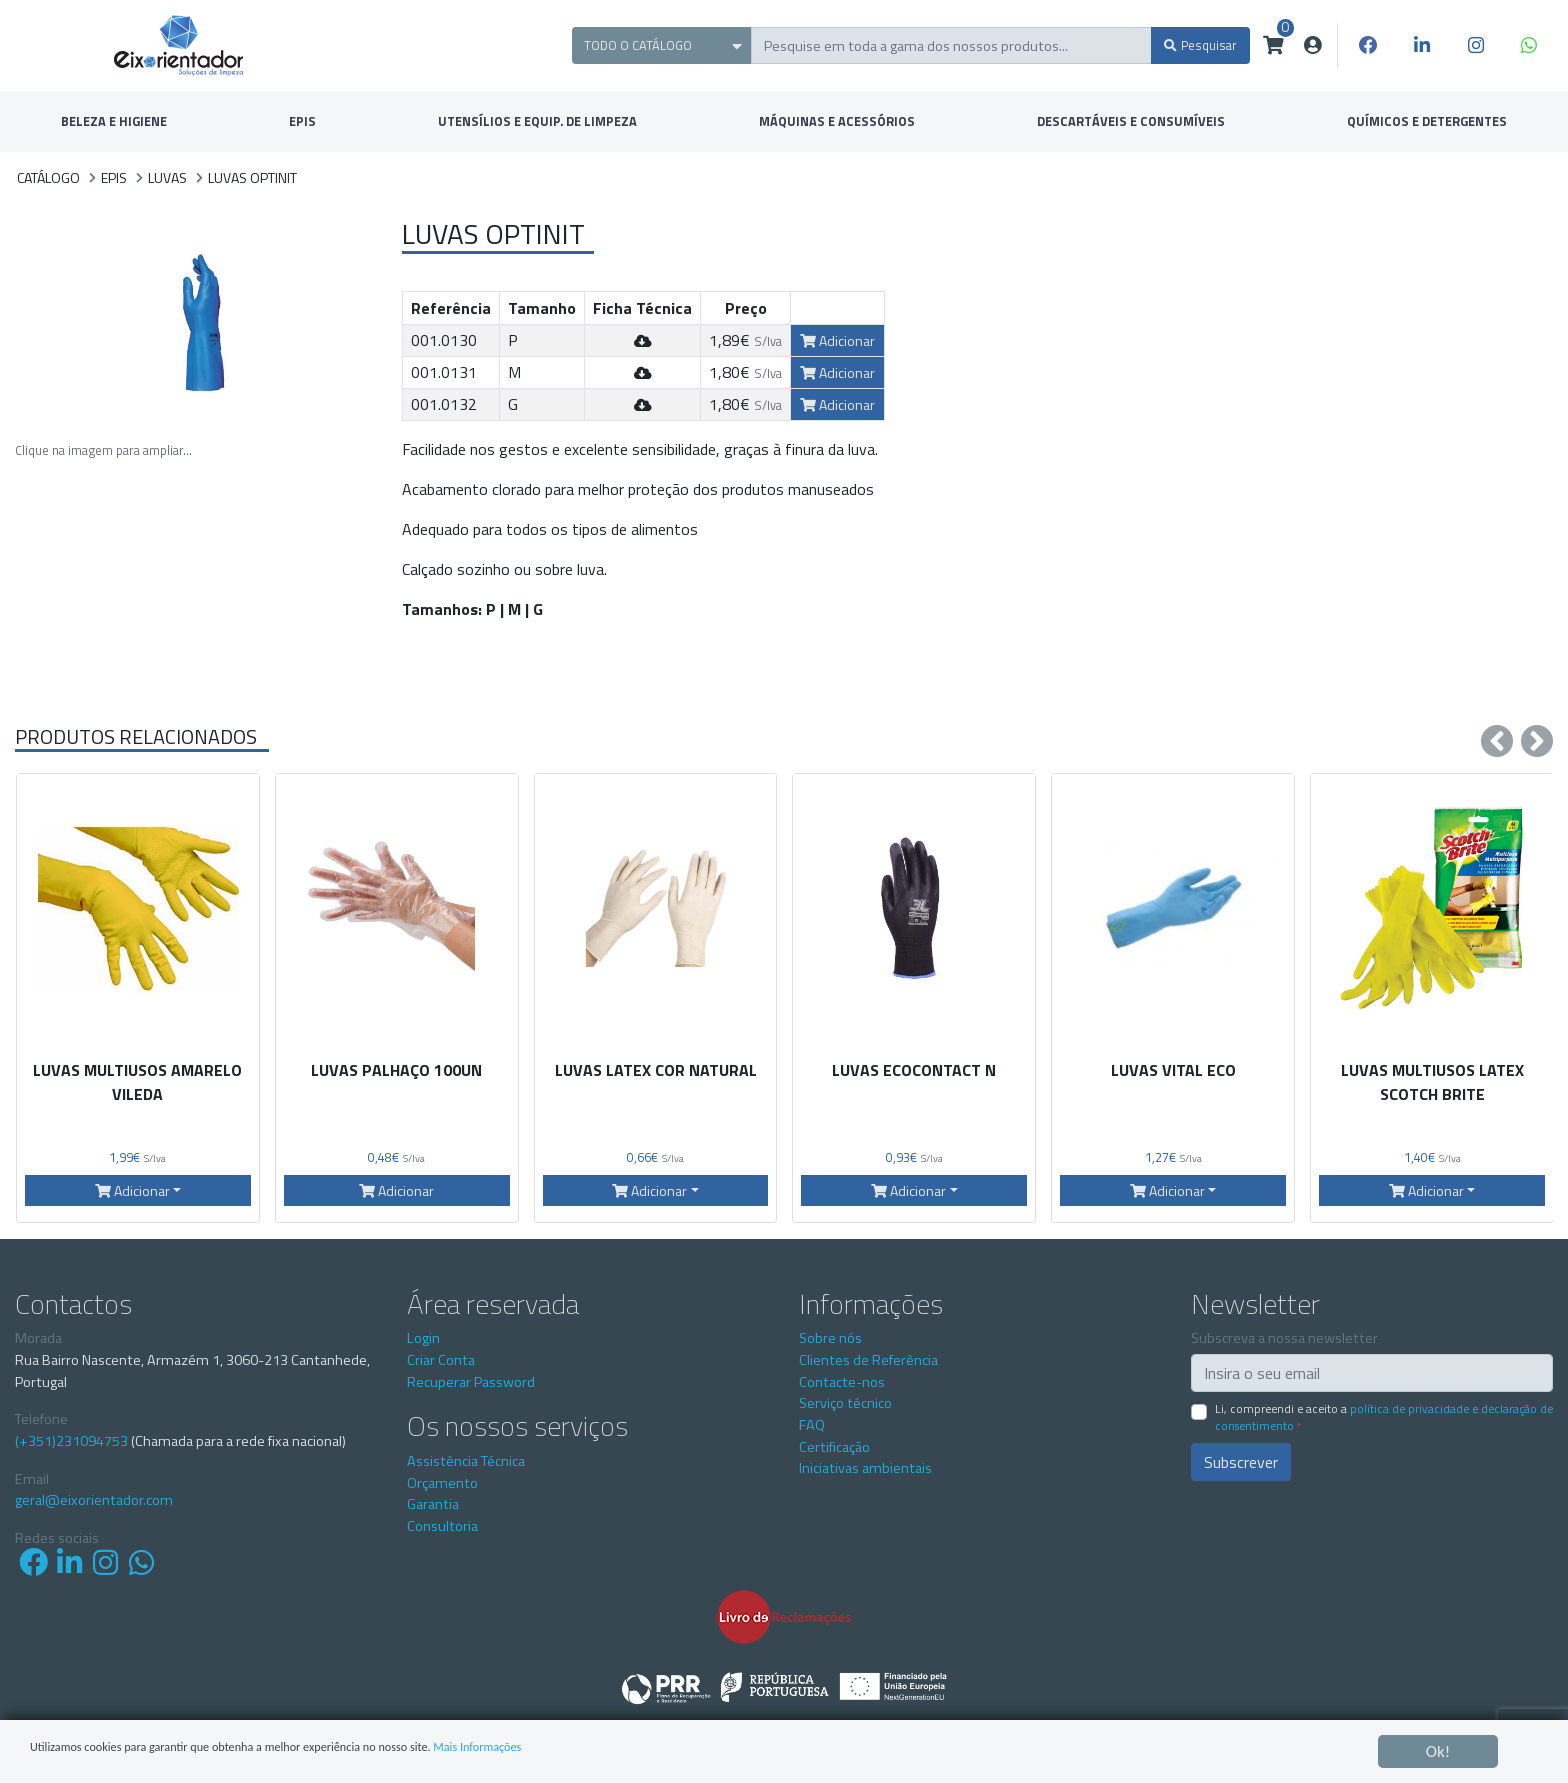 The height and width of the screenshot is (1783, 1568). What do you see at coordinates (830, 1338) in the screenshot?
I see `Sobre nós` at bounding box center [830, 1338].